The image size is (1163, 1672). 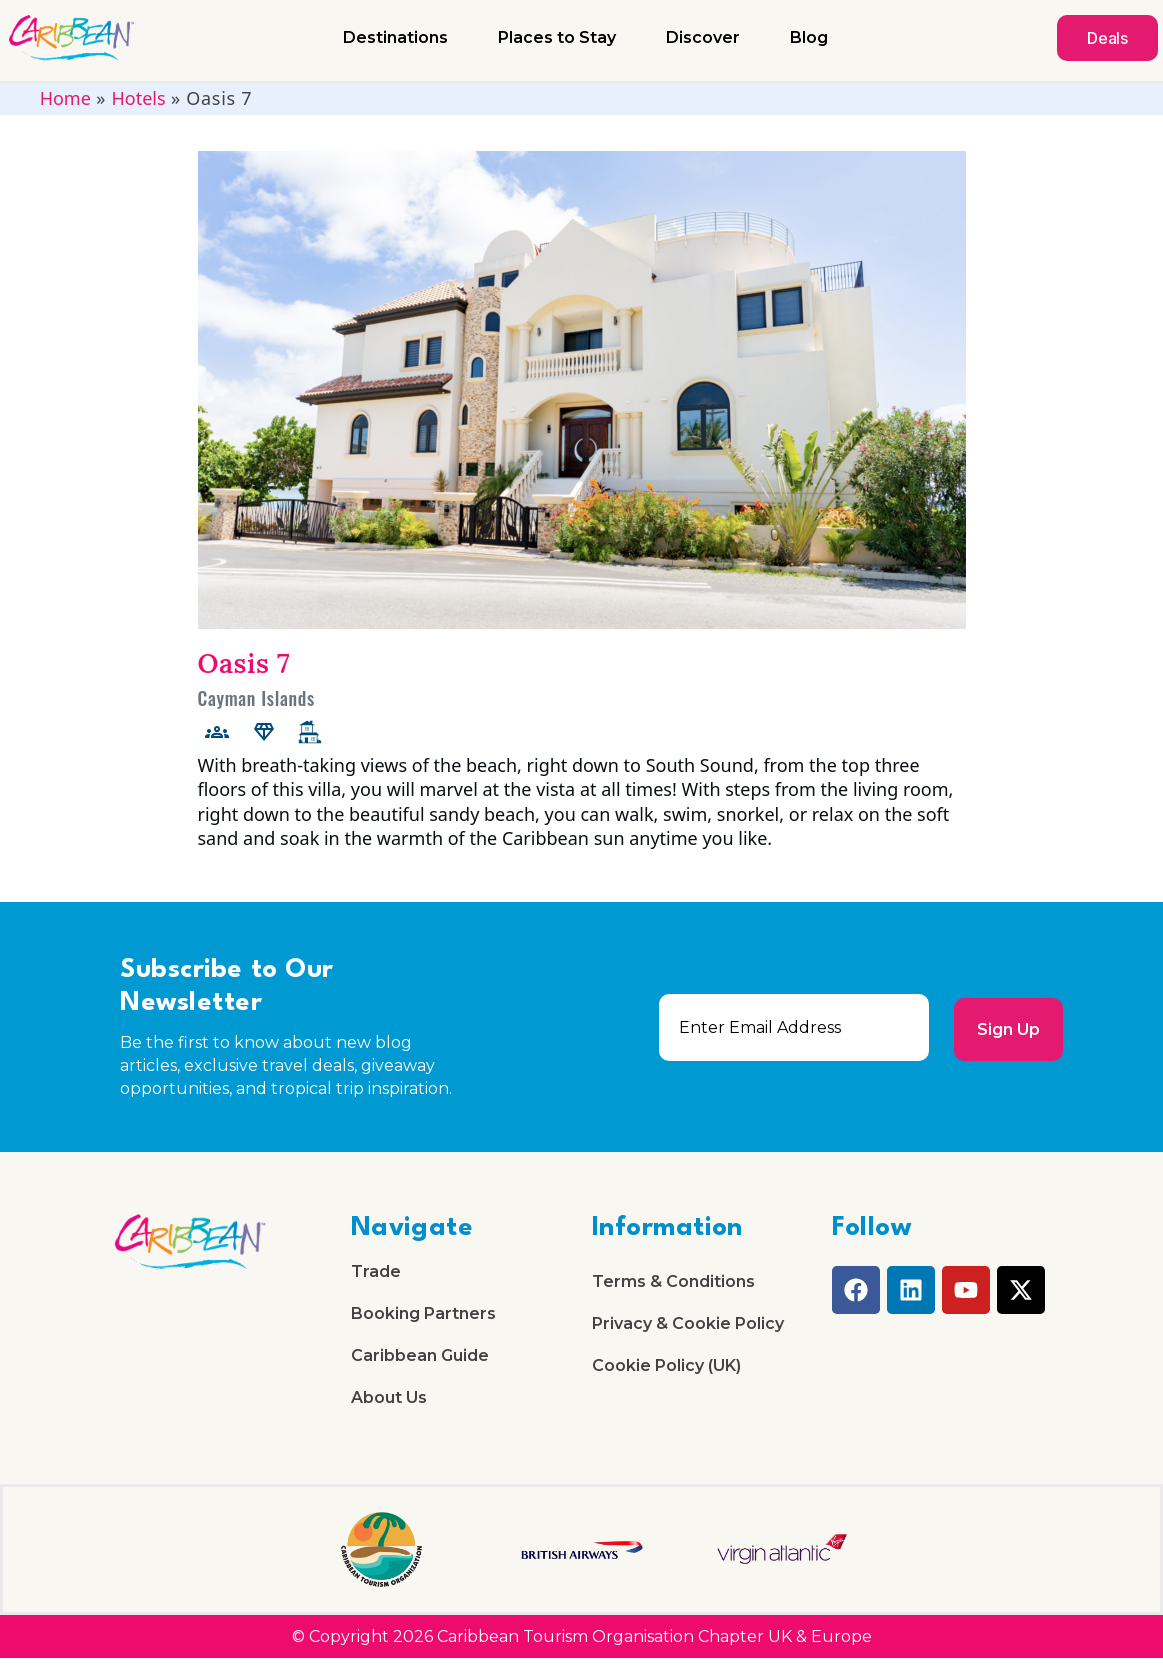 I want to click on Caribbean Guide, so click(x=420, y=1364).